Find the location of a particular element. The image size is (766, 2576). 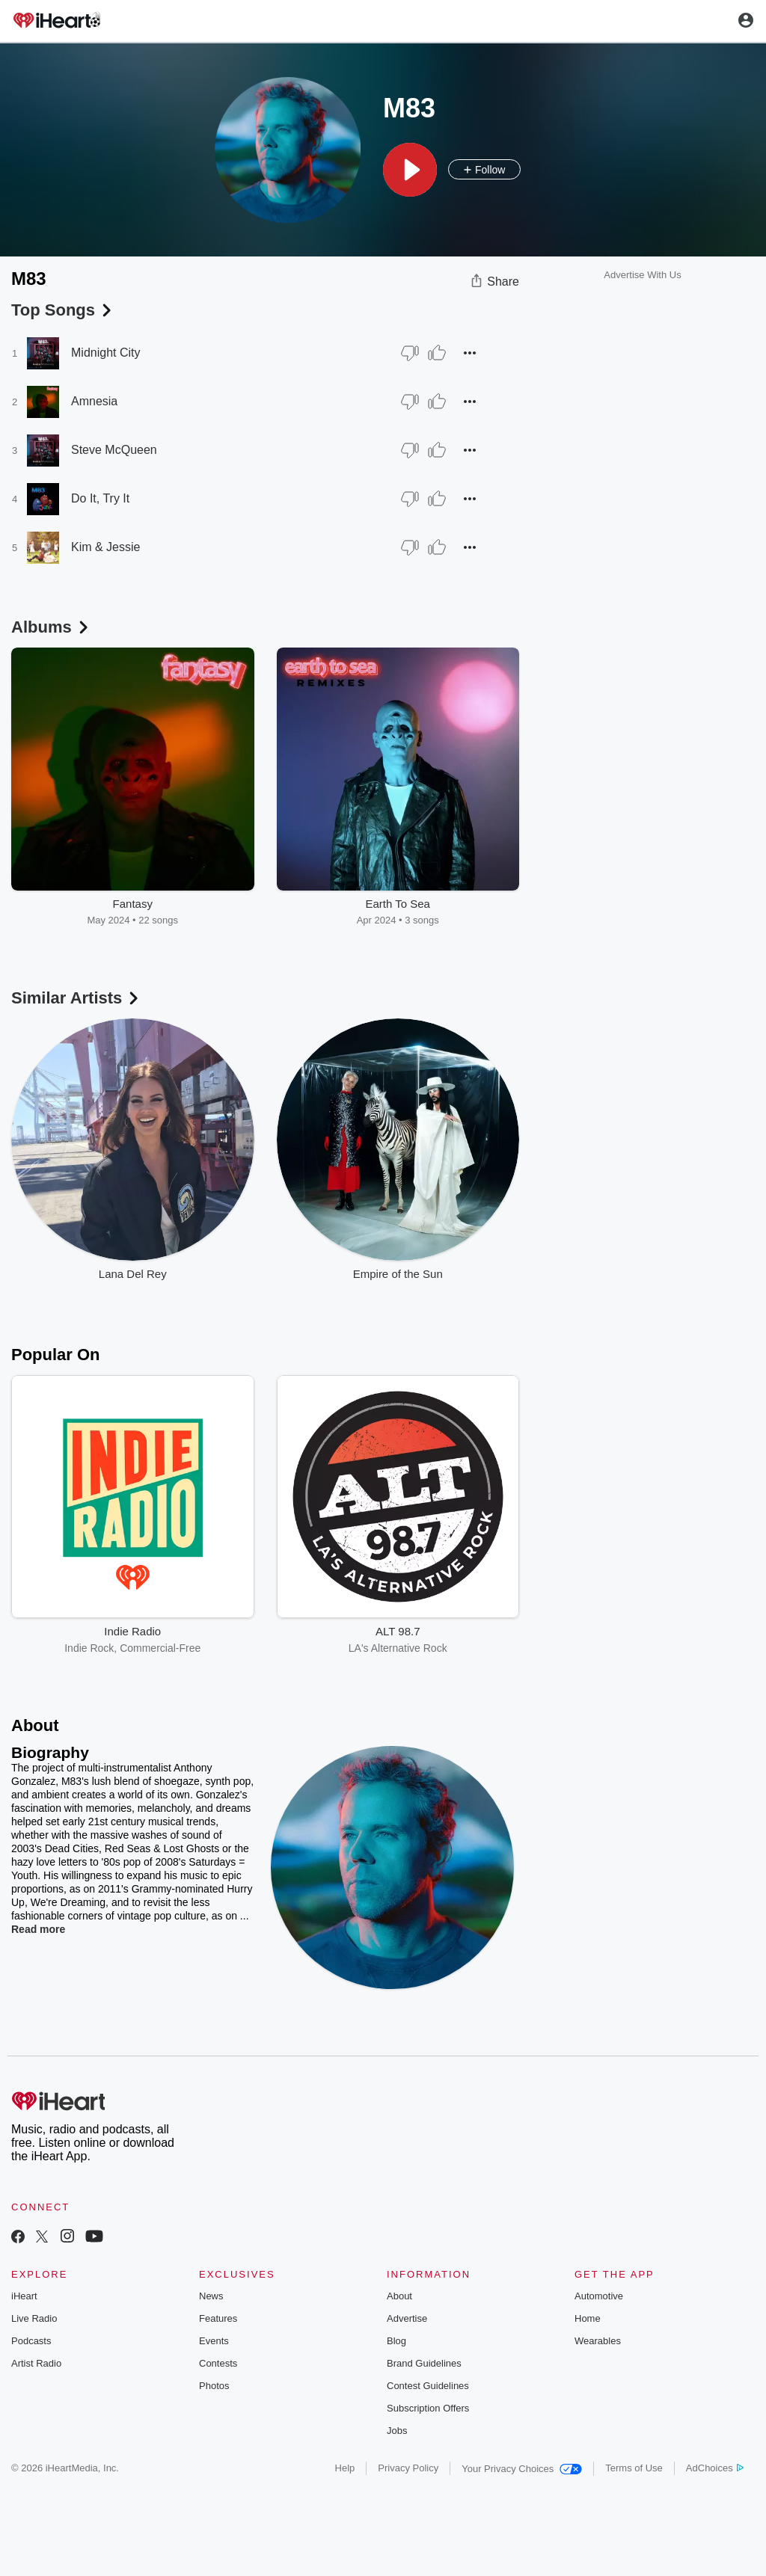

Do It, Try It is located at coordinates (100, 498).